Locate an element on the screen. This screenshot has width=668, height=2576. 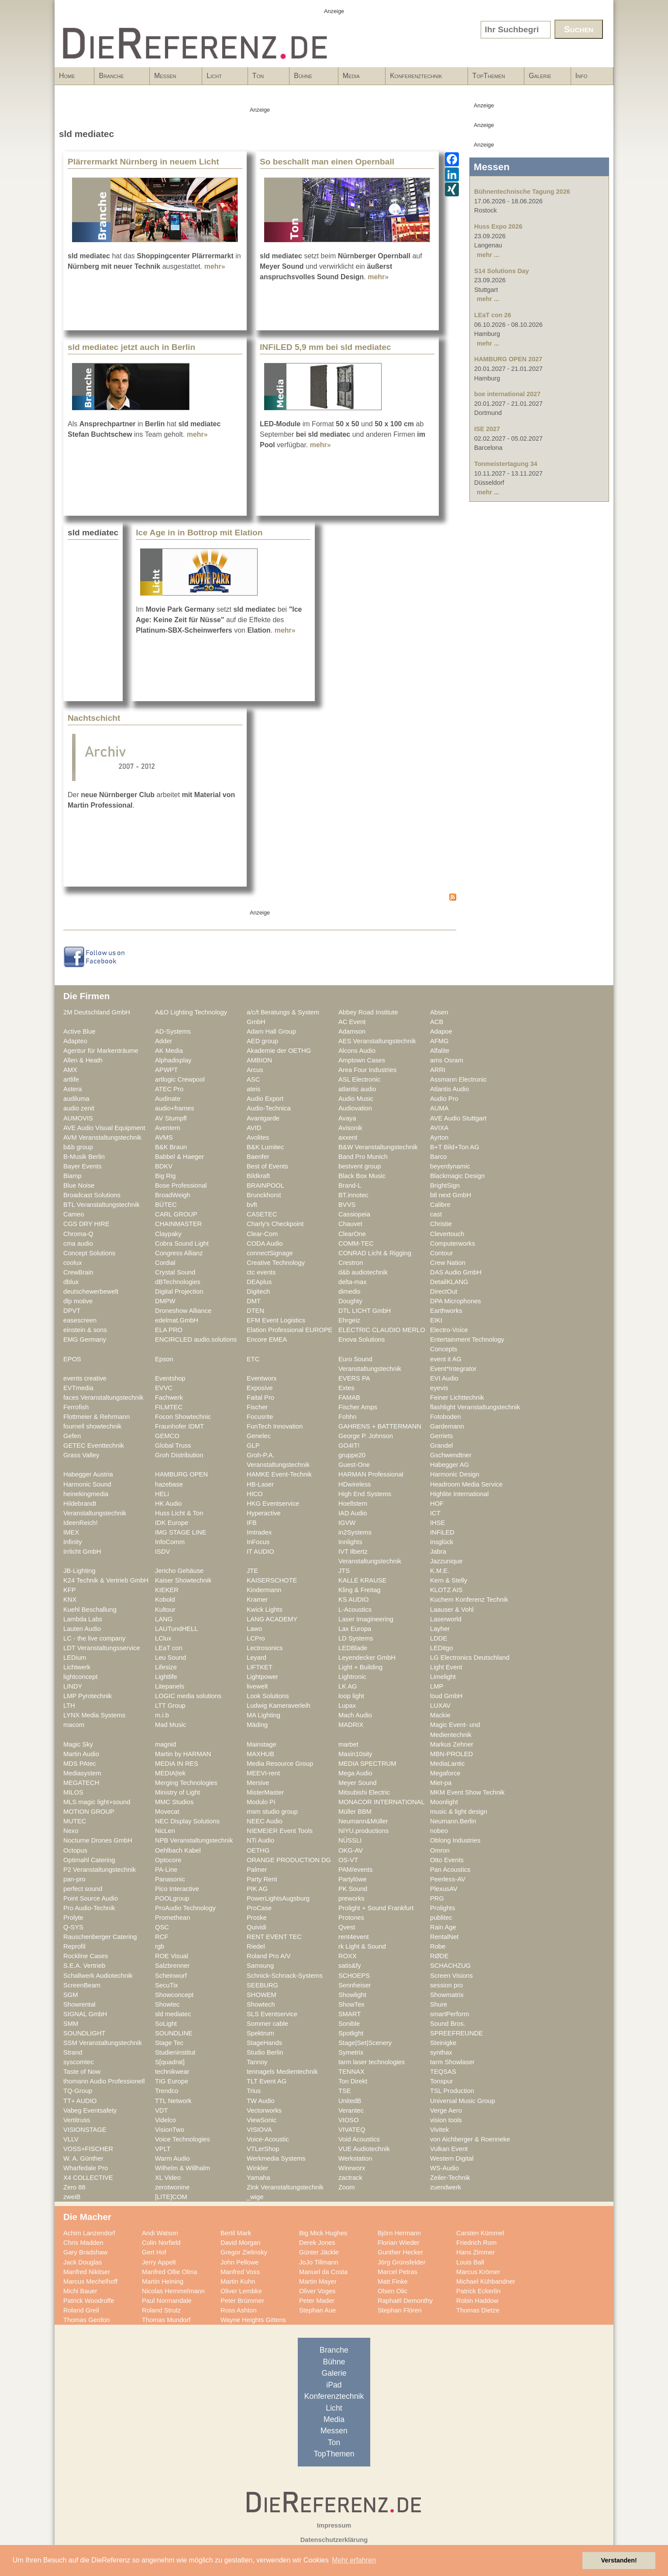
Infinity is located at coordinates (72, 1541).